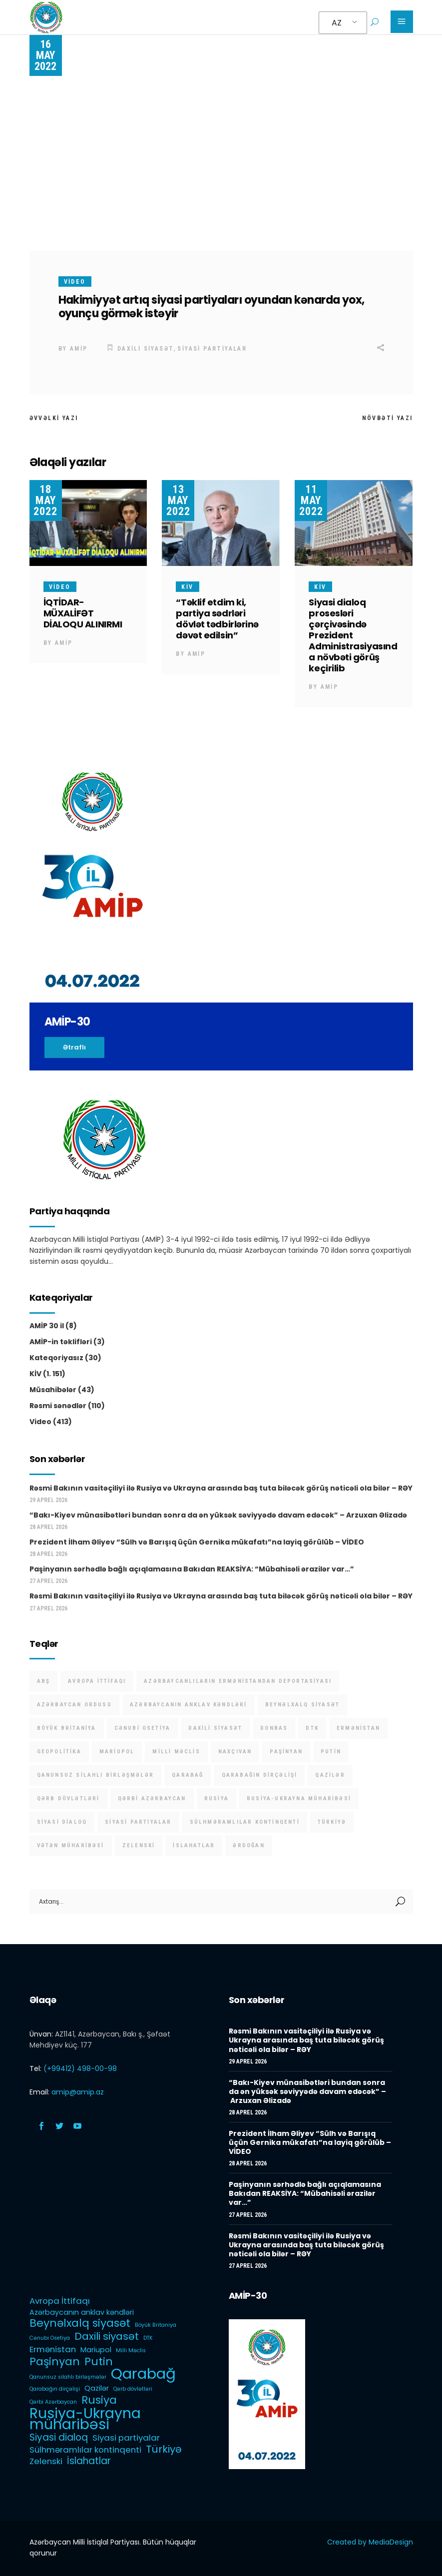 The height and width of the screenshot is (2576, 442). Describe the element at coordinates (191, 1569) in the screenshot. I see `Paşinyanın sərhədlə bağlı açıqlamasına Bakıdan REAKSİYA: “Mübahisəli ərazilər var…”` at that location.